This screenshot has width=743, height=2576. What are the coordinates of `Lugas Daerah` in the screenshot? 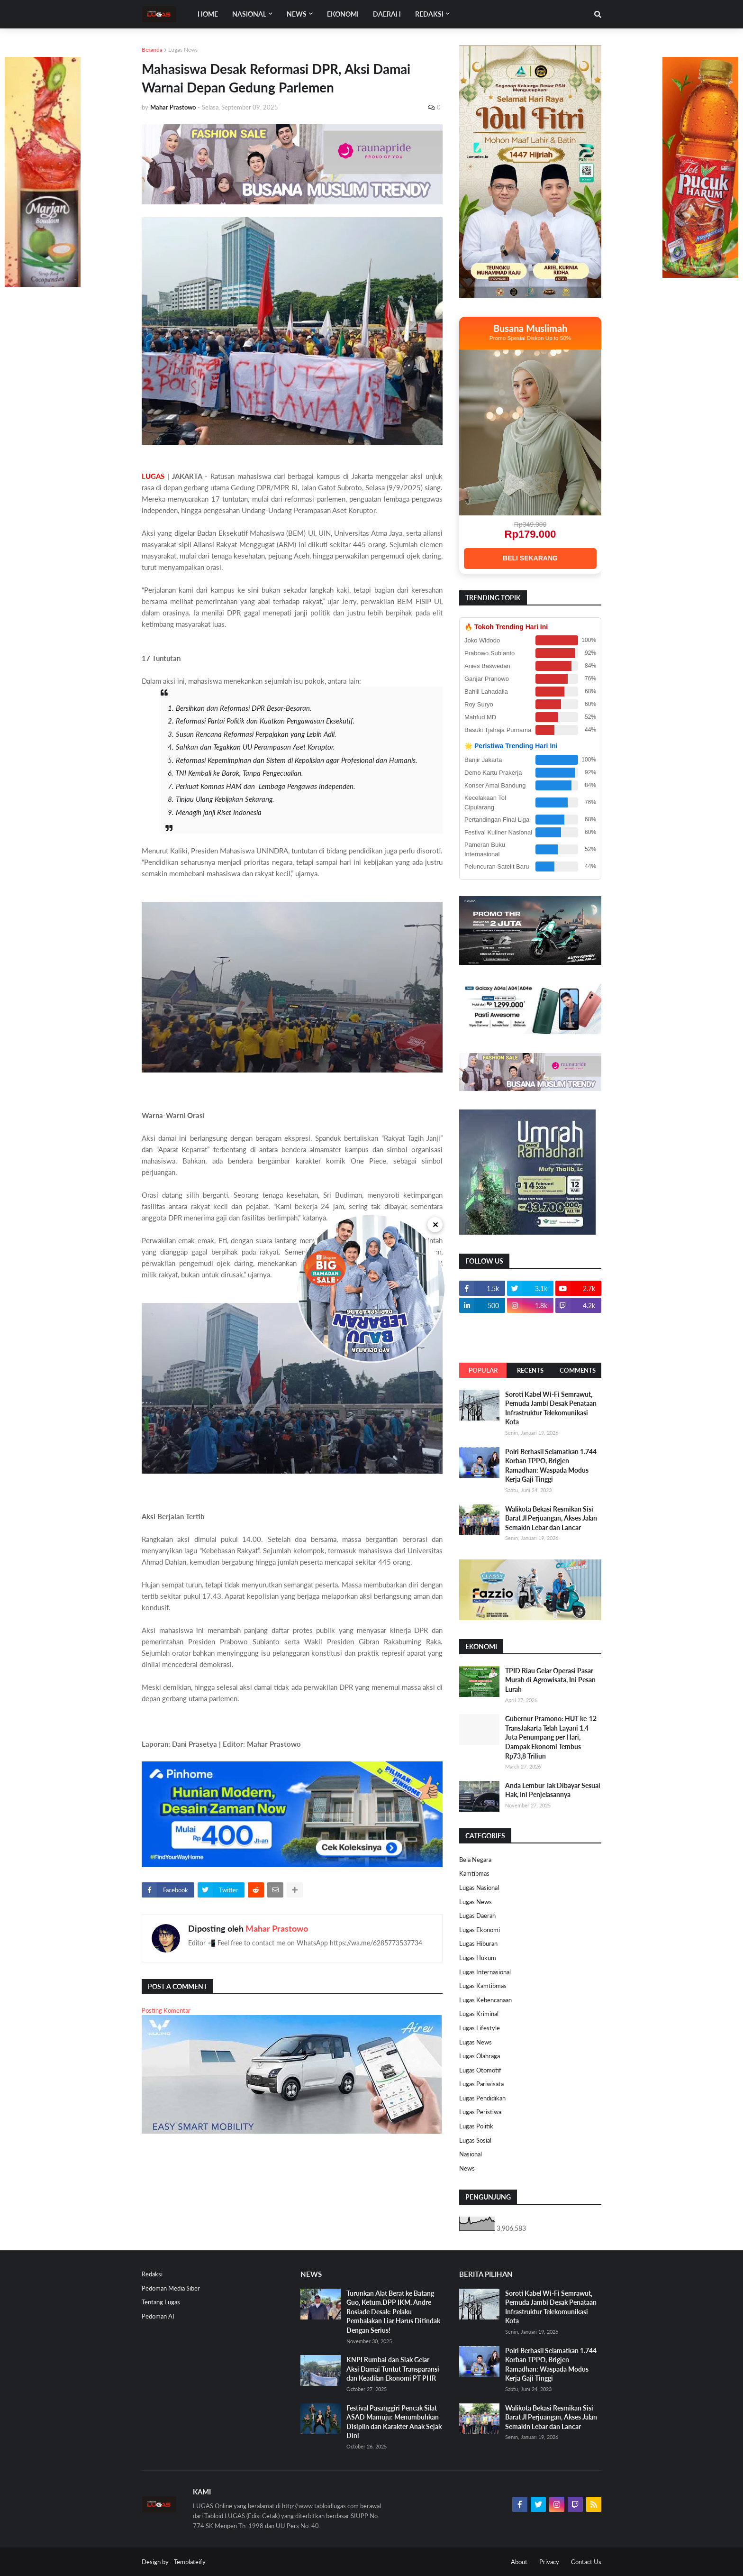 It's located at (477, 1915).